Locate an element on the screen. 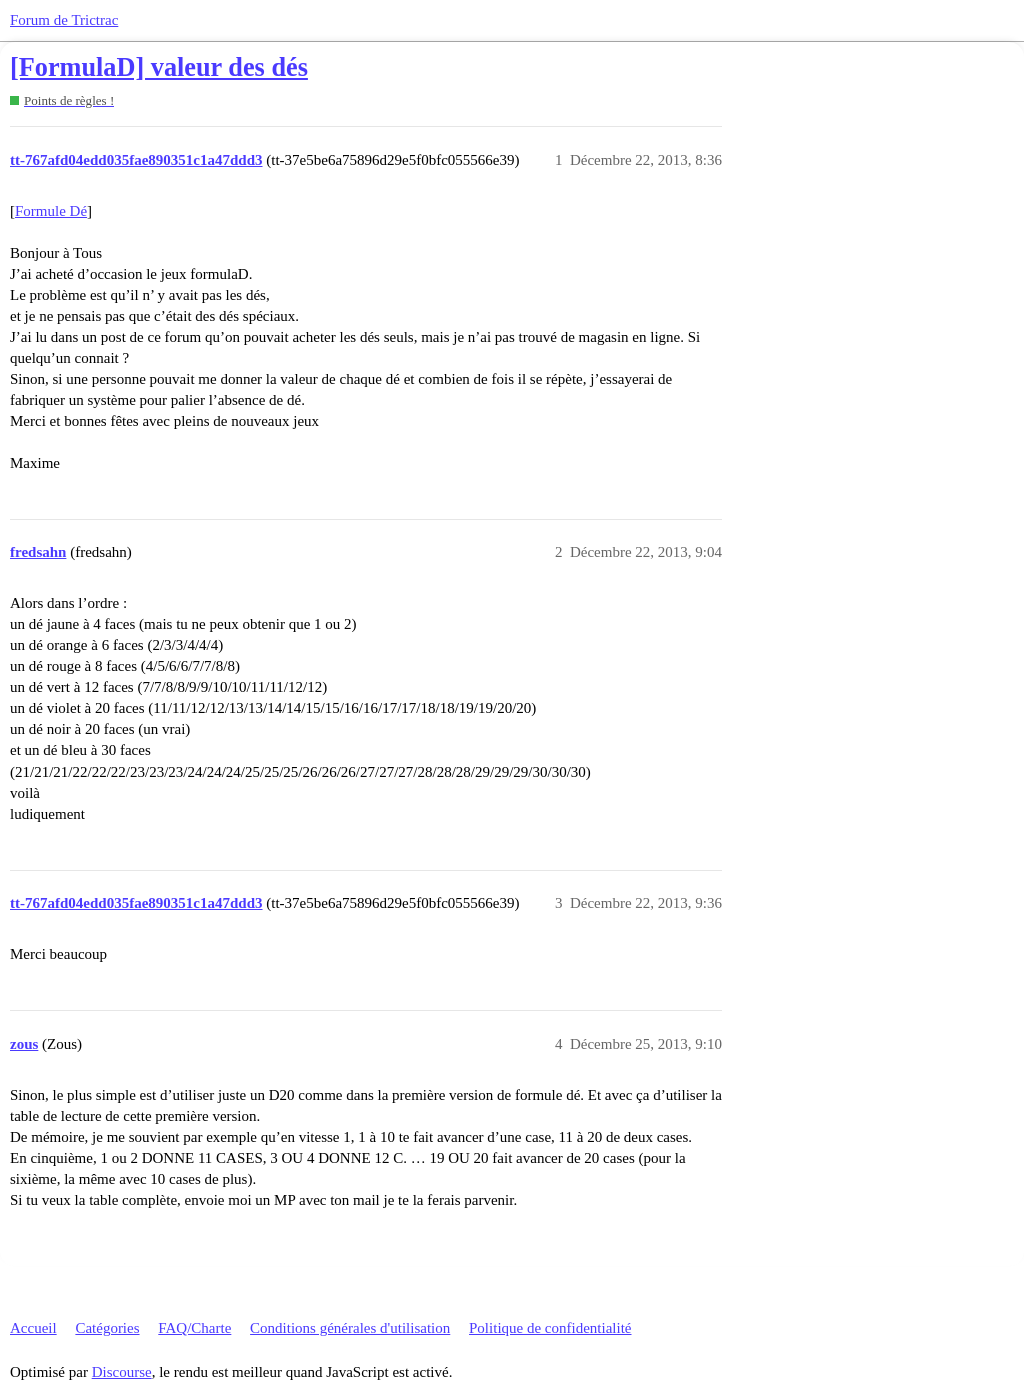 The width and height of the screenshot is (1024, 1398). [FormulaD] valeur des dés is located at coordinates (159, 67).